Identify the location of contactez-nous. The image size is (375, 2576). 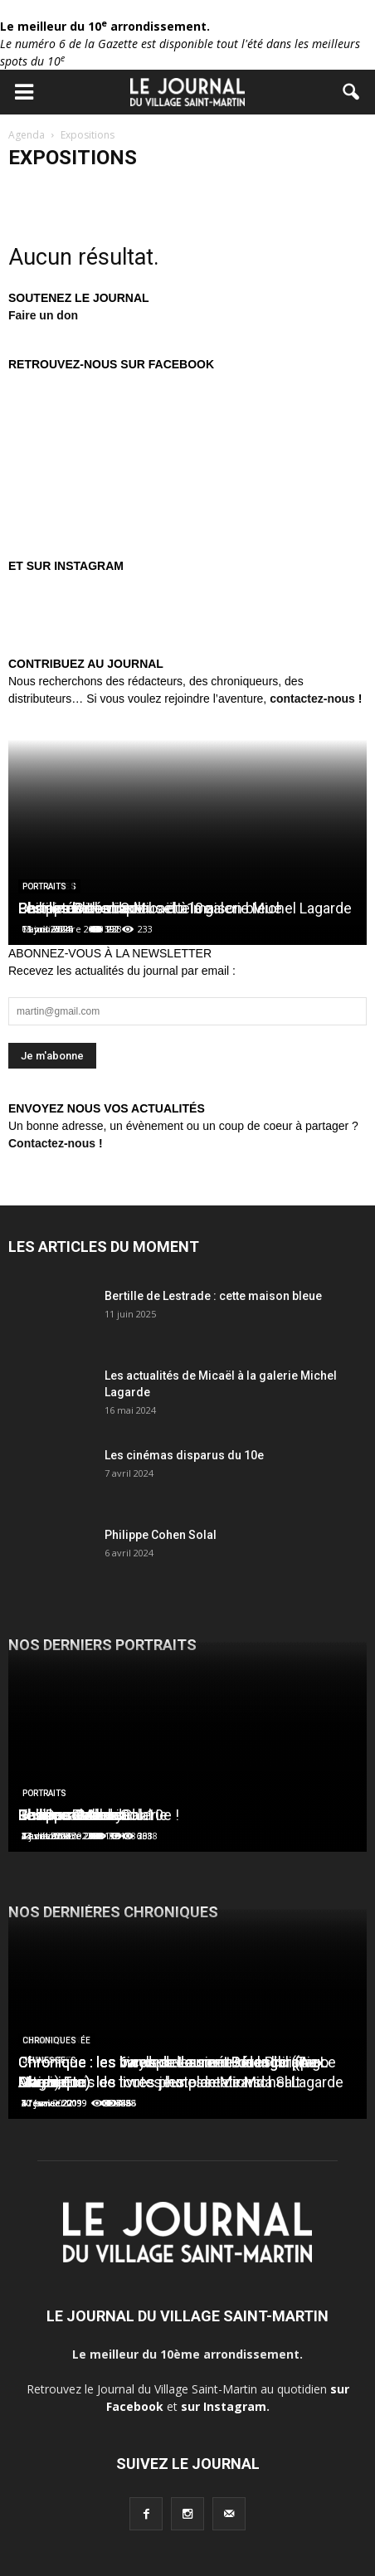
(312, 698).